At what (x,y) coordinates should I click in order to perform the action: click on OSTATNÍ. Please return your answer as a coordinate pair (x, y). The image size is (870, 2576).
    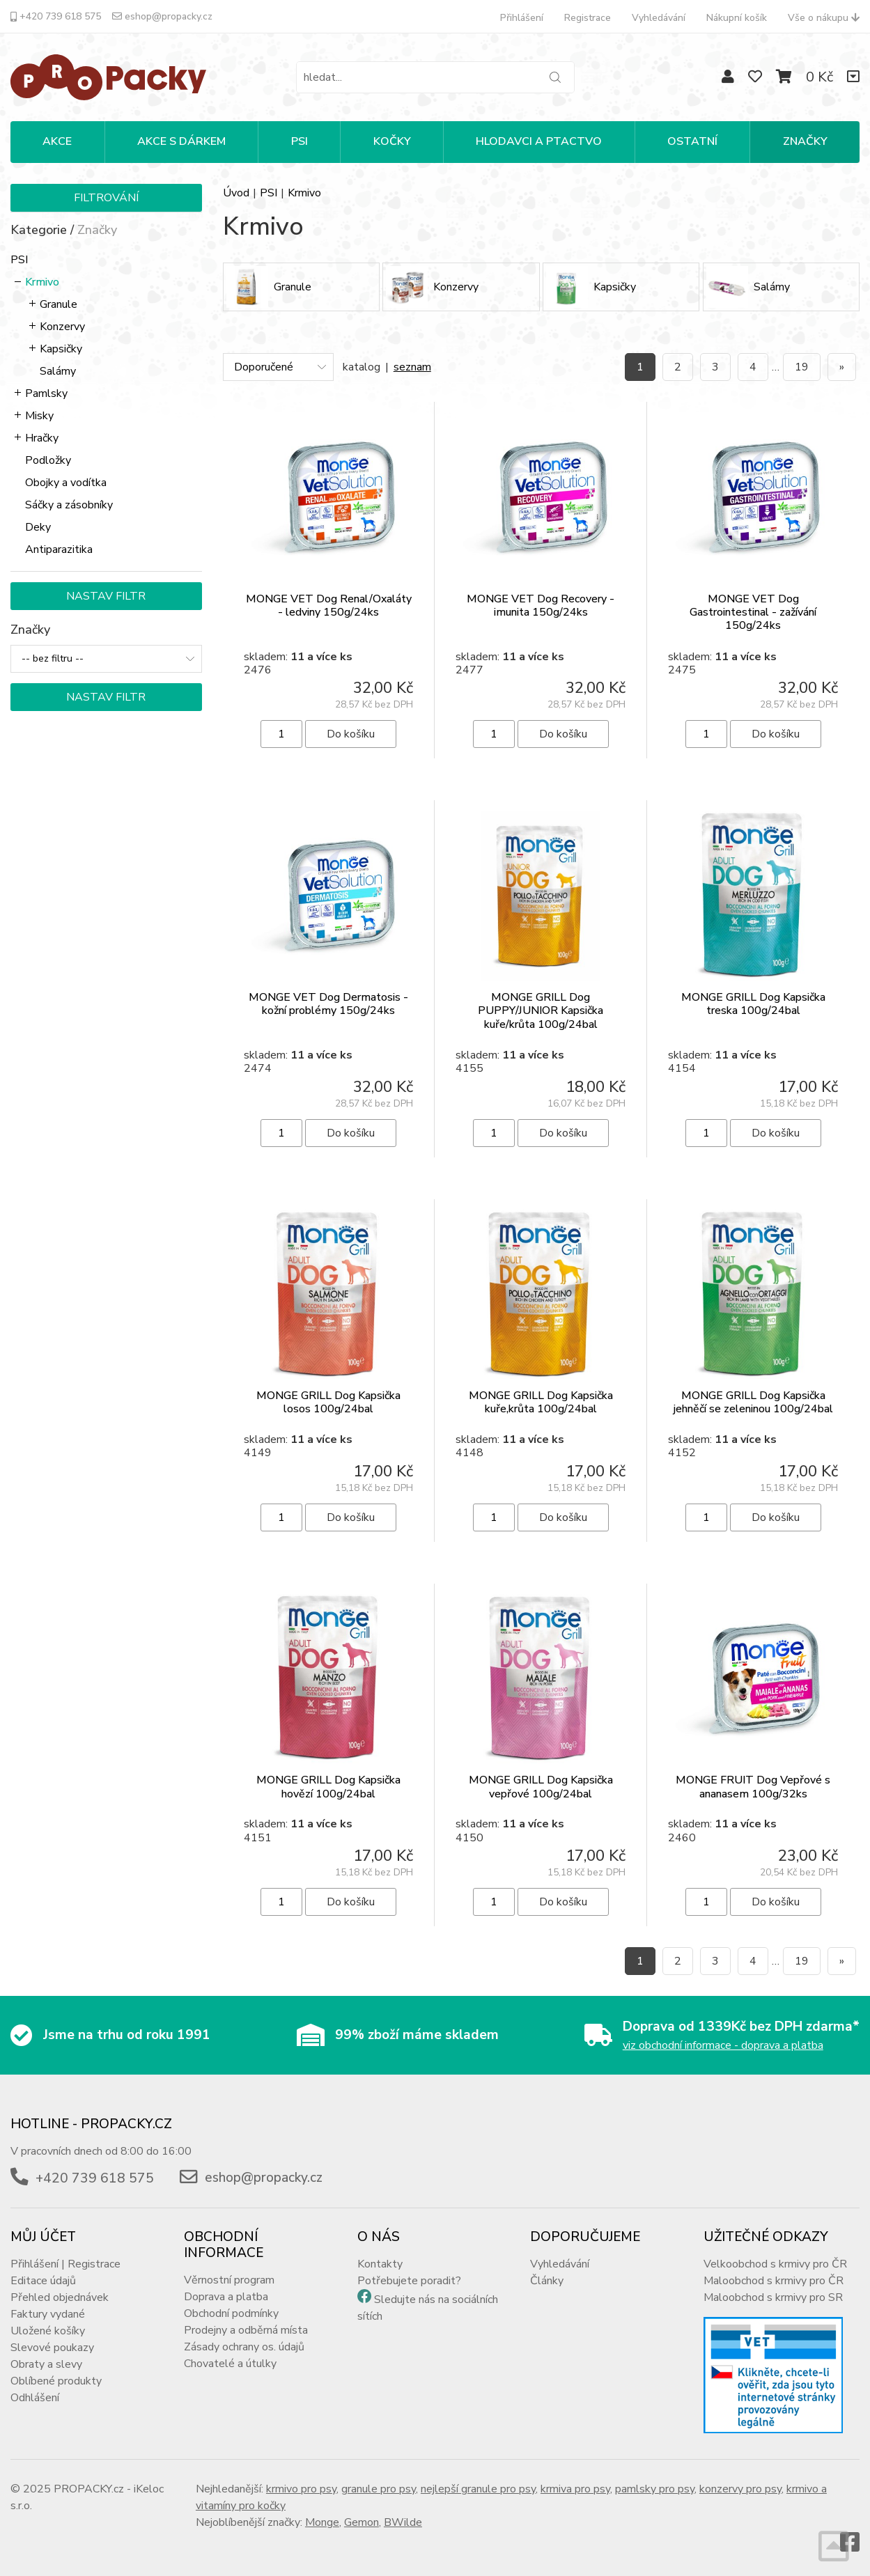
    Looking at the image, I should click on (692, 141).